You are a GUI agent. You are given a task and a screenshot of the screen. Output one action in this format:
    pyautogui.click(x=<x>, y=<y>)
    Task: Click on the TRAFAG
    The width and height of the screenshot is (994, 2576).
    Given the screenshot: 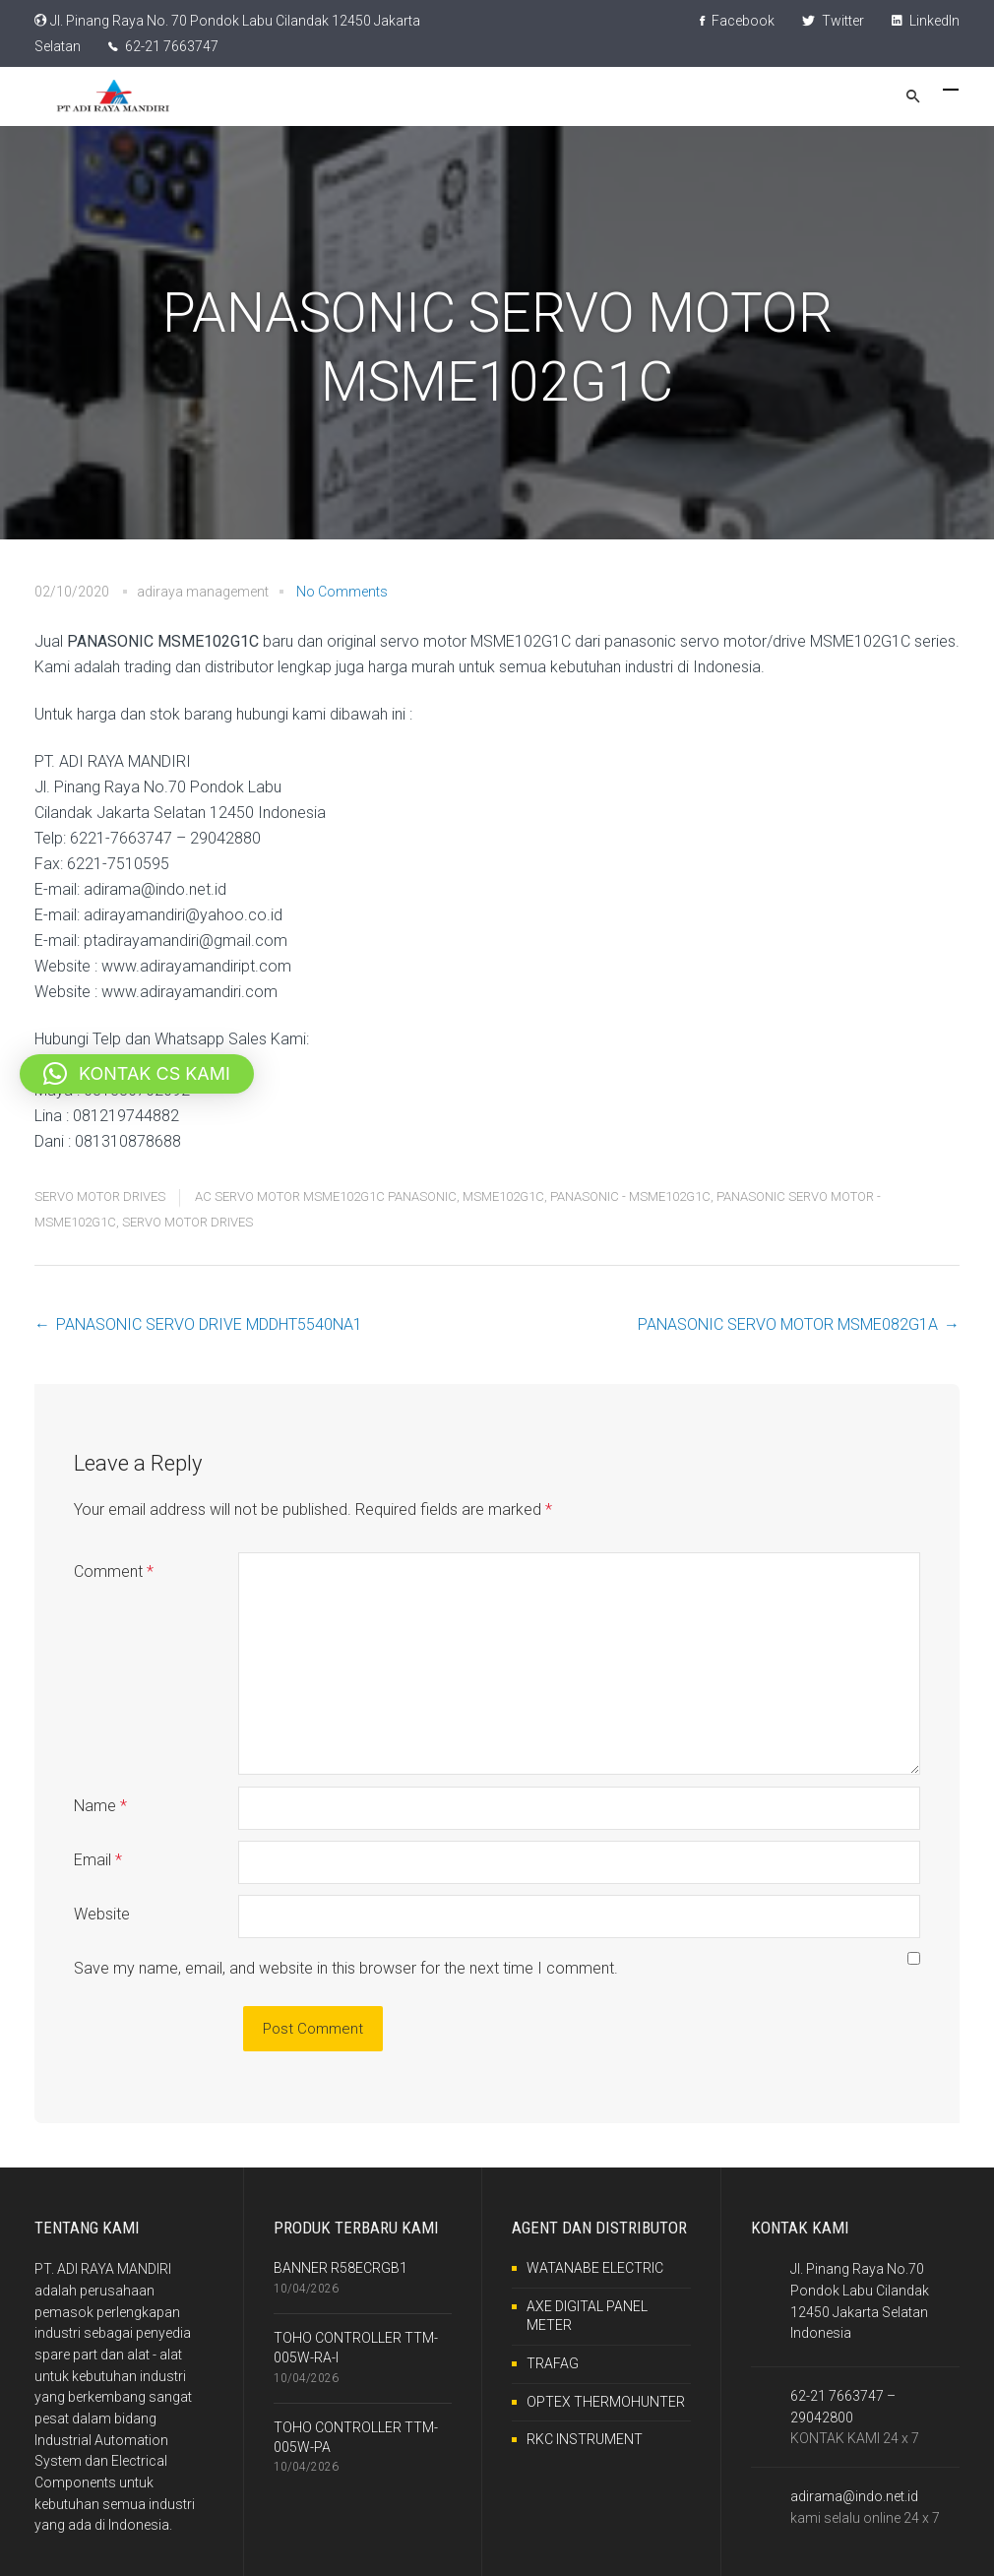 What is the action you would take?
    pyautogui.click(x=553, y=2363)
    